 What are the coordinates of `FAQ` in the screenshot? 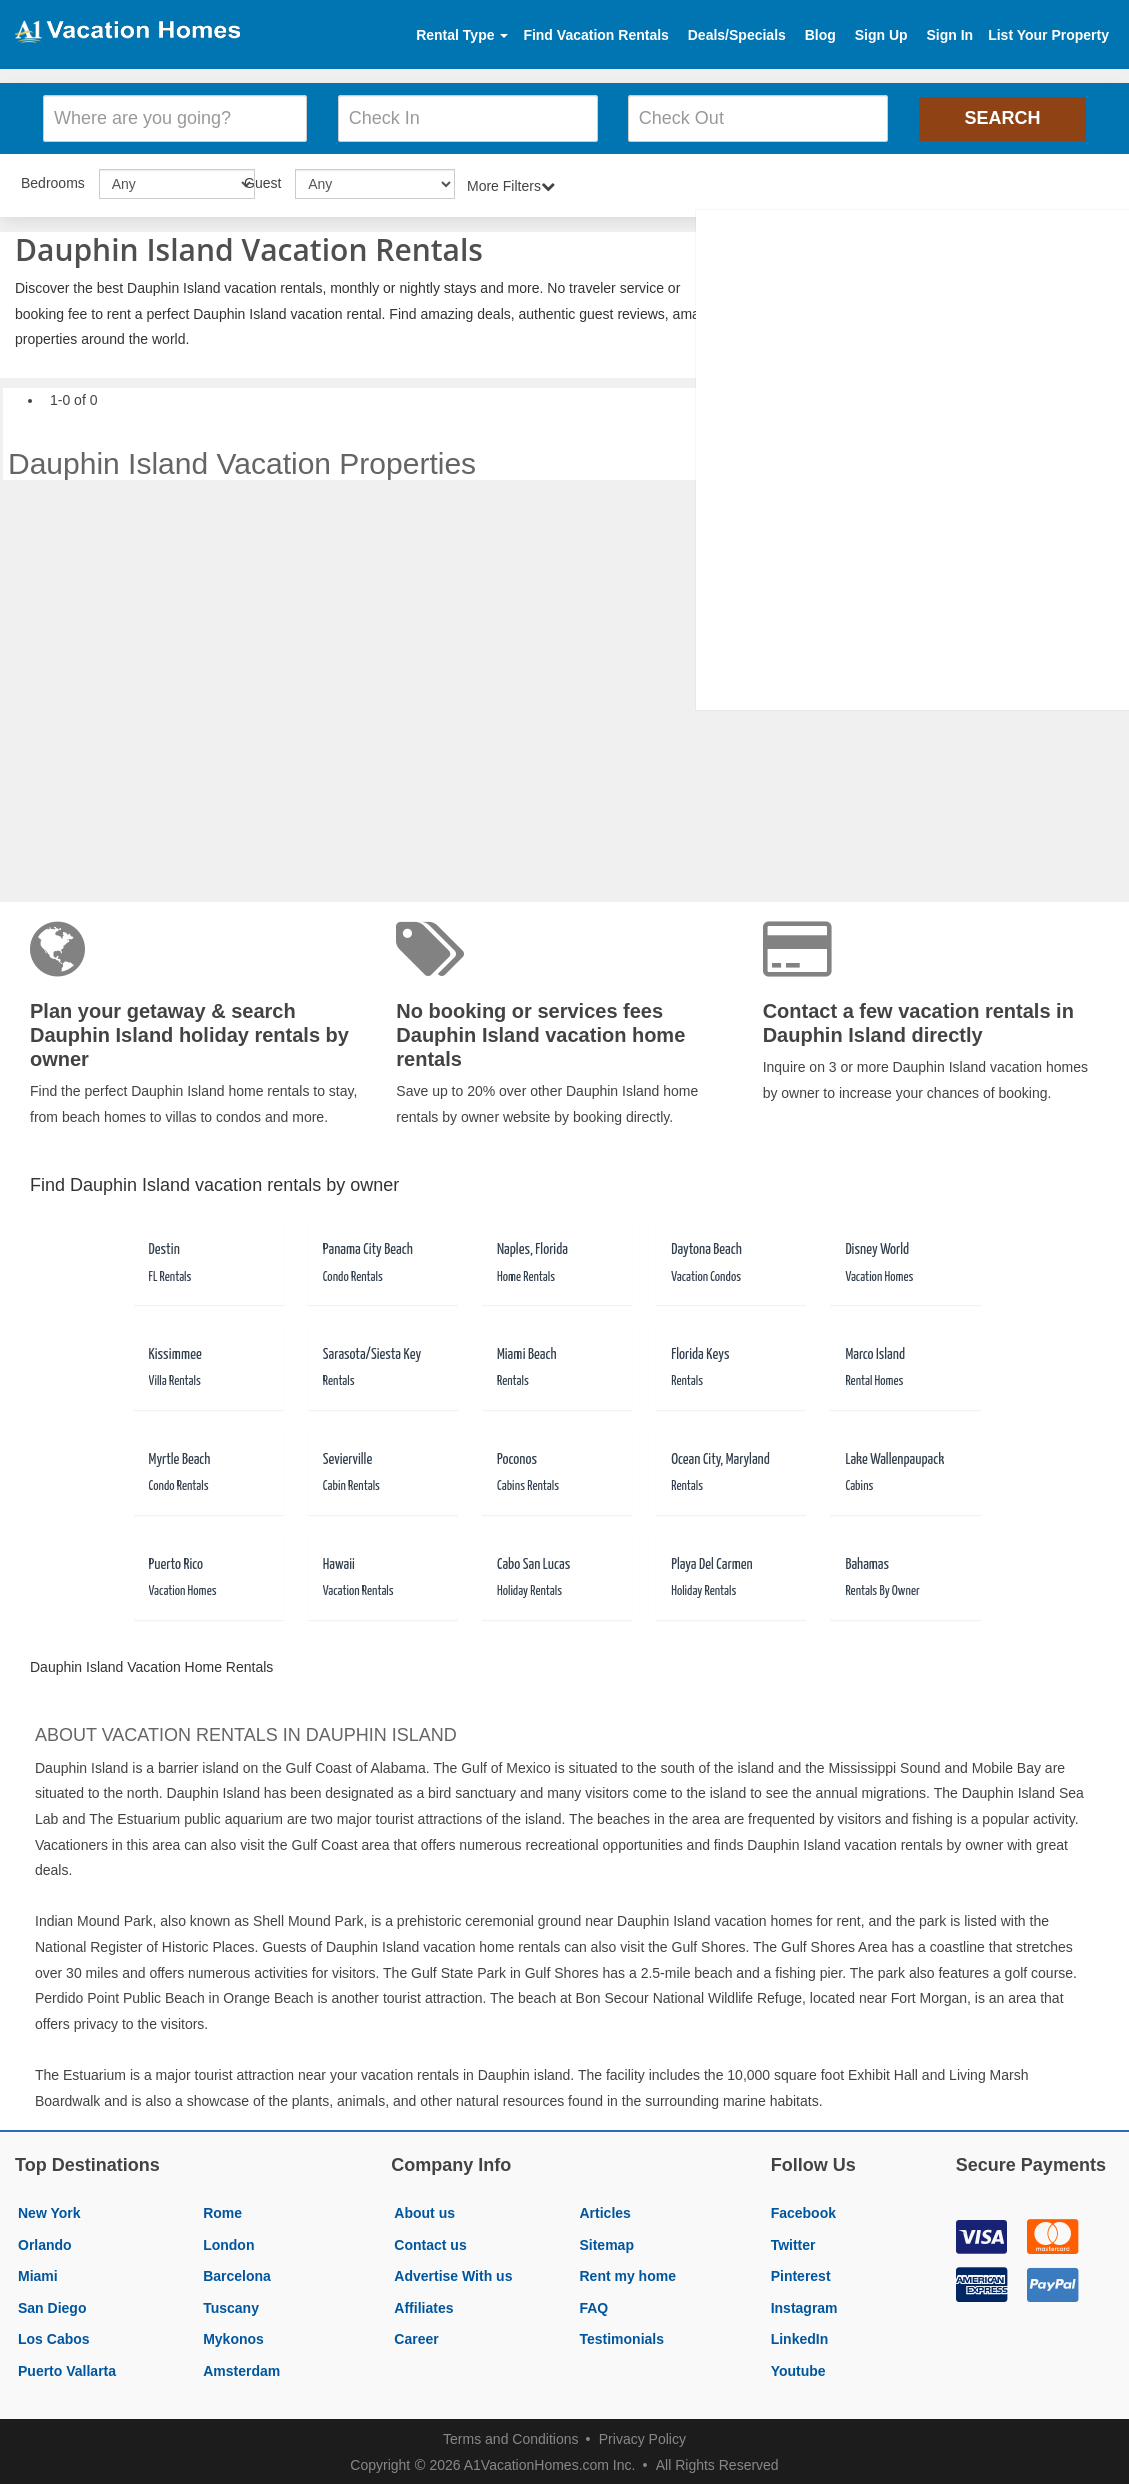 It's located at (593, 2305).